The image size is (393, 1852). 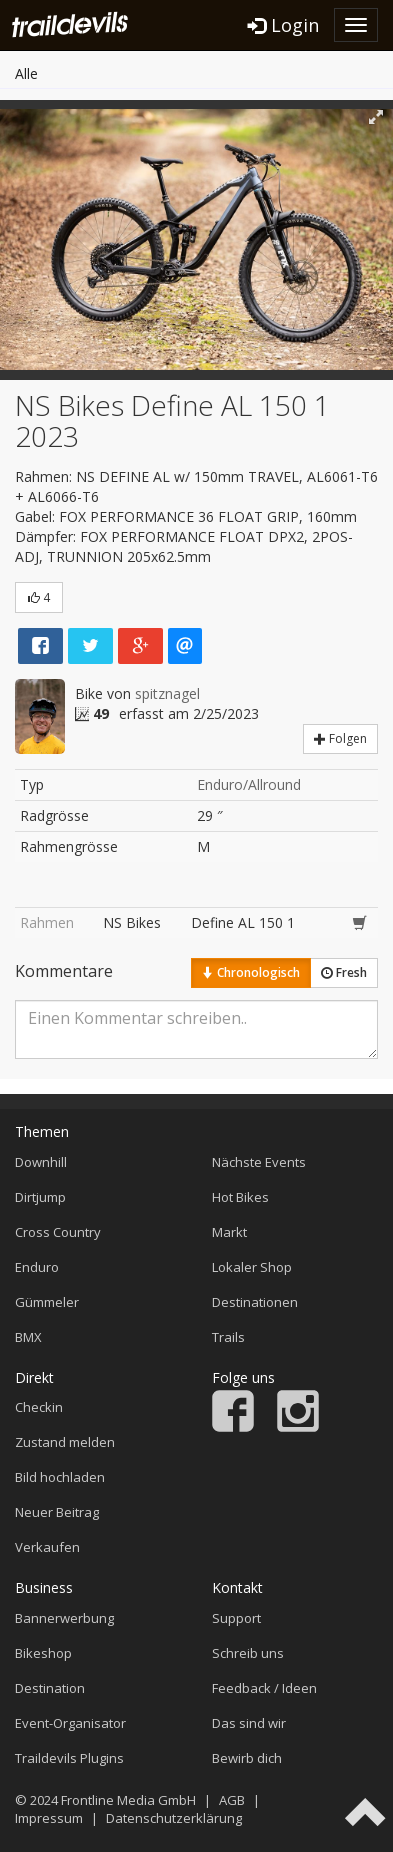 What do you see at coordinates (47, 1302) in the screenshot?
I see `Gümmeler` at bounding box center [47, 1302].